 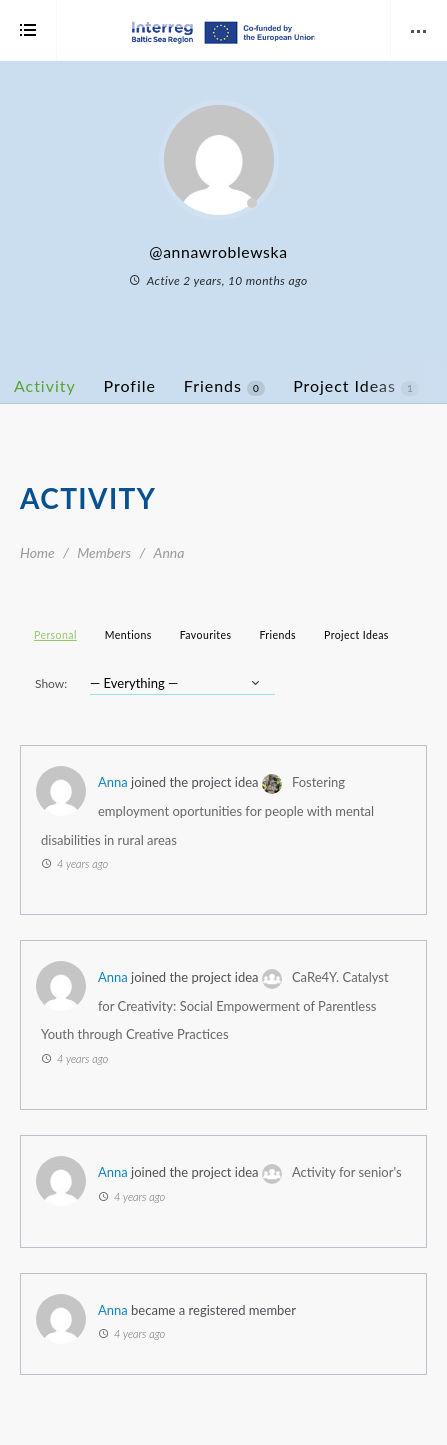 What do you see at coordinates (113, 782) in the screenshot?
I see `Anna` at bounding box center [113, 782].